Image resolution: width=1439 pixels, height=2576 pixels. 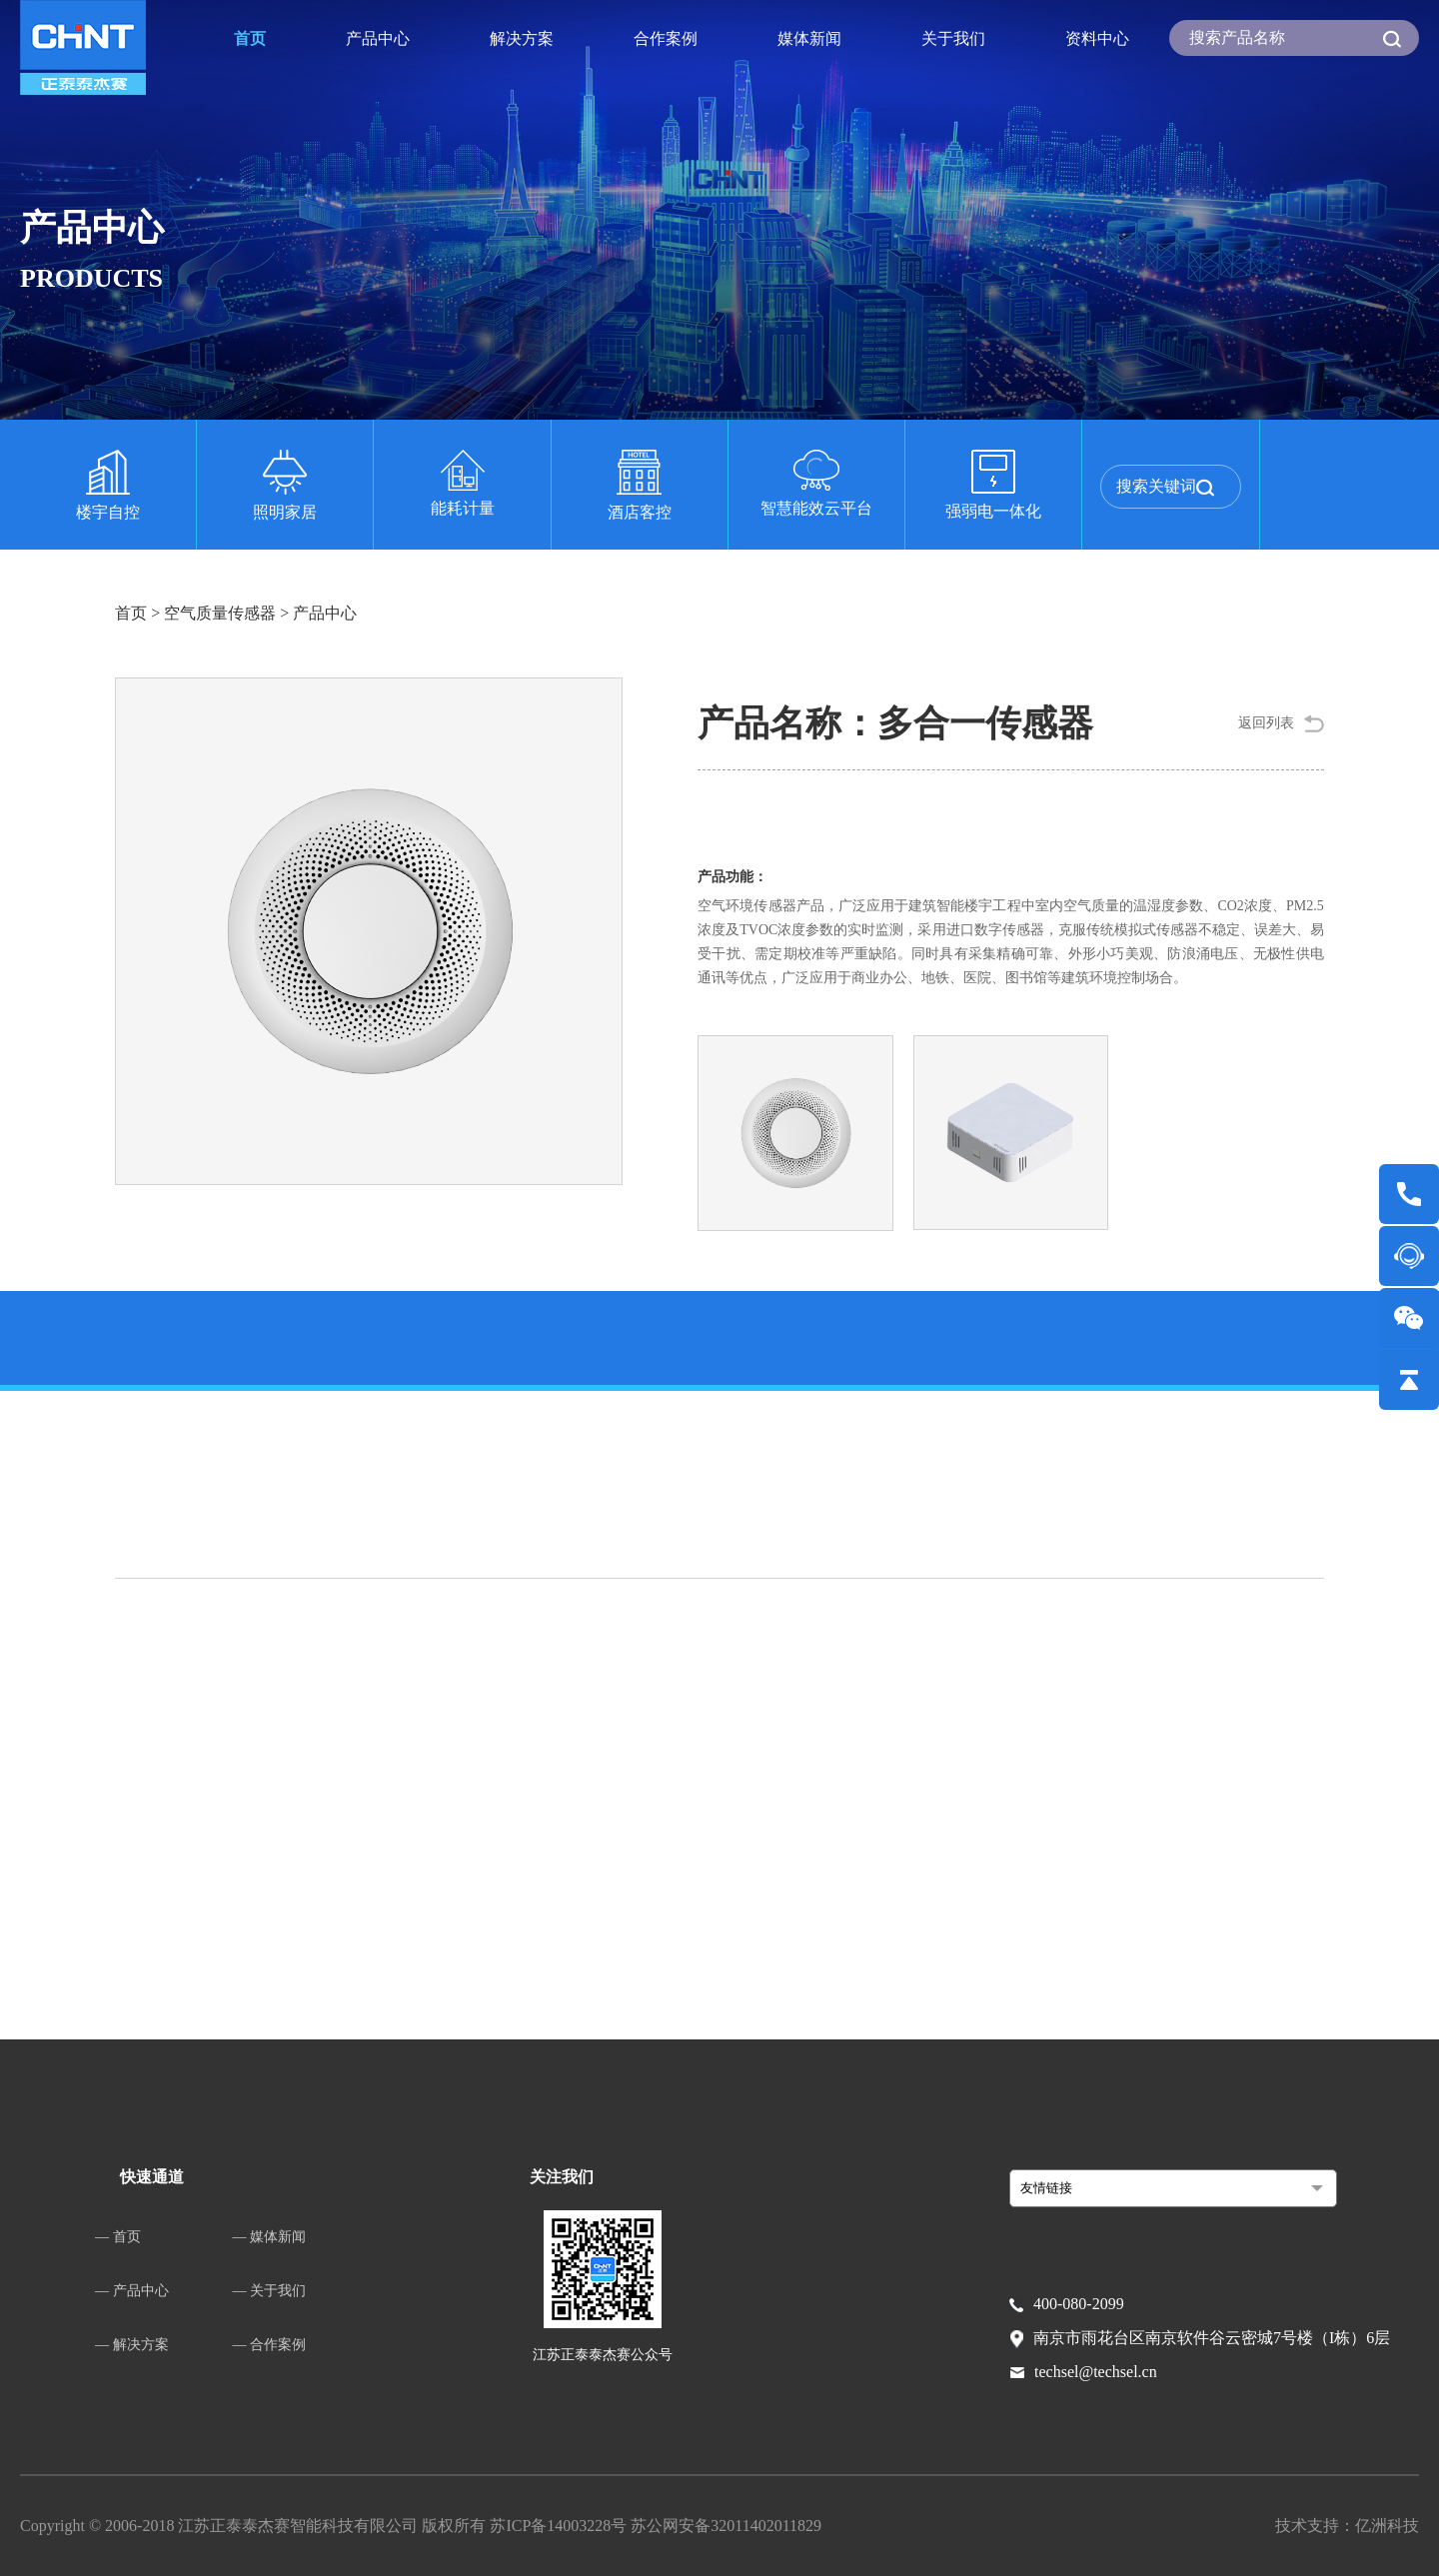 I want to click on 首页, so click(x=250, y=38).